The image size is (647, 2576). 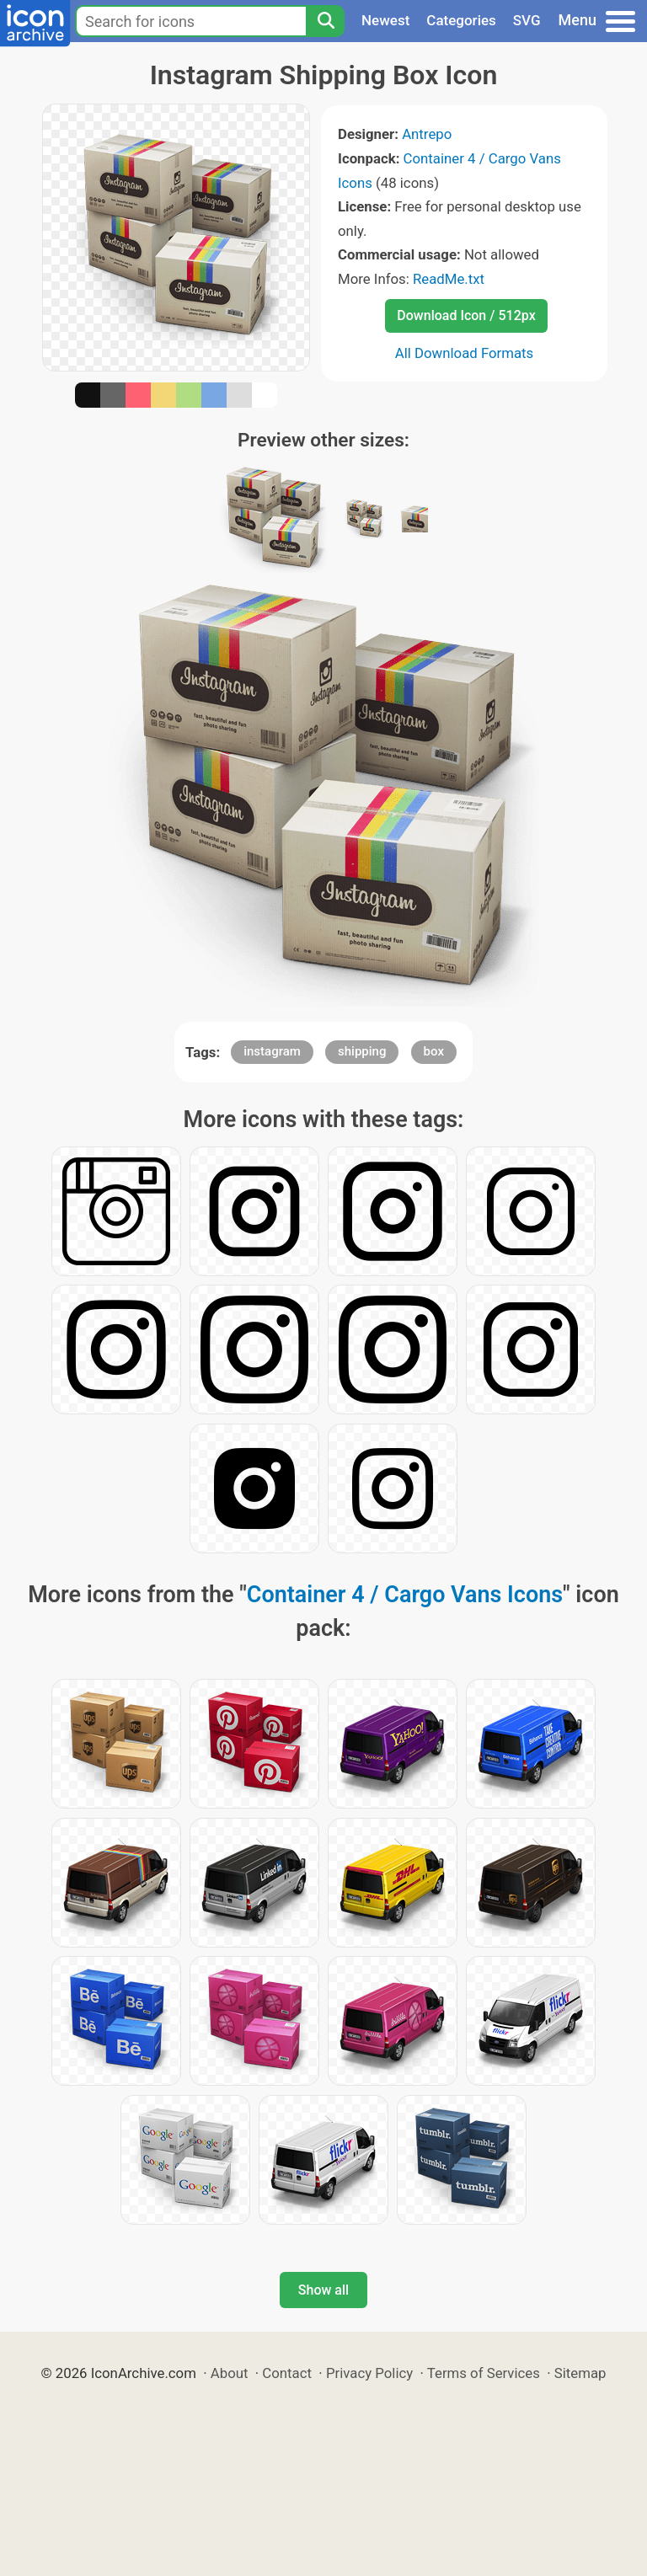 I want to click on Privacy Policy, so click(x=369, y=2373).